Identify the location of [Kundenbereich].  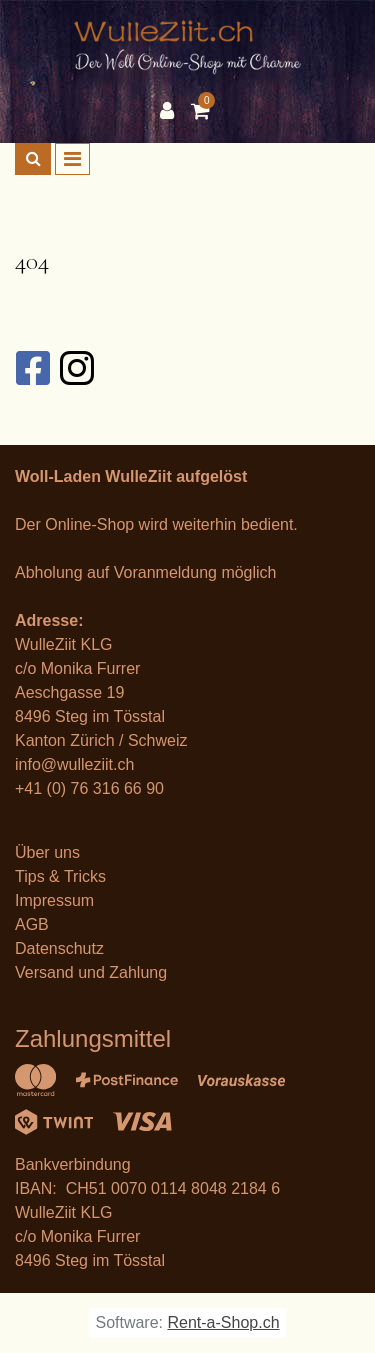
(172, 111).